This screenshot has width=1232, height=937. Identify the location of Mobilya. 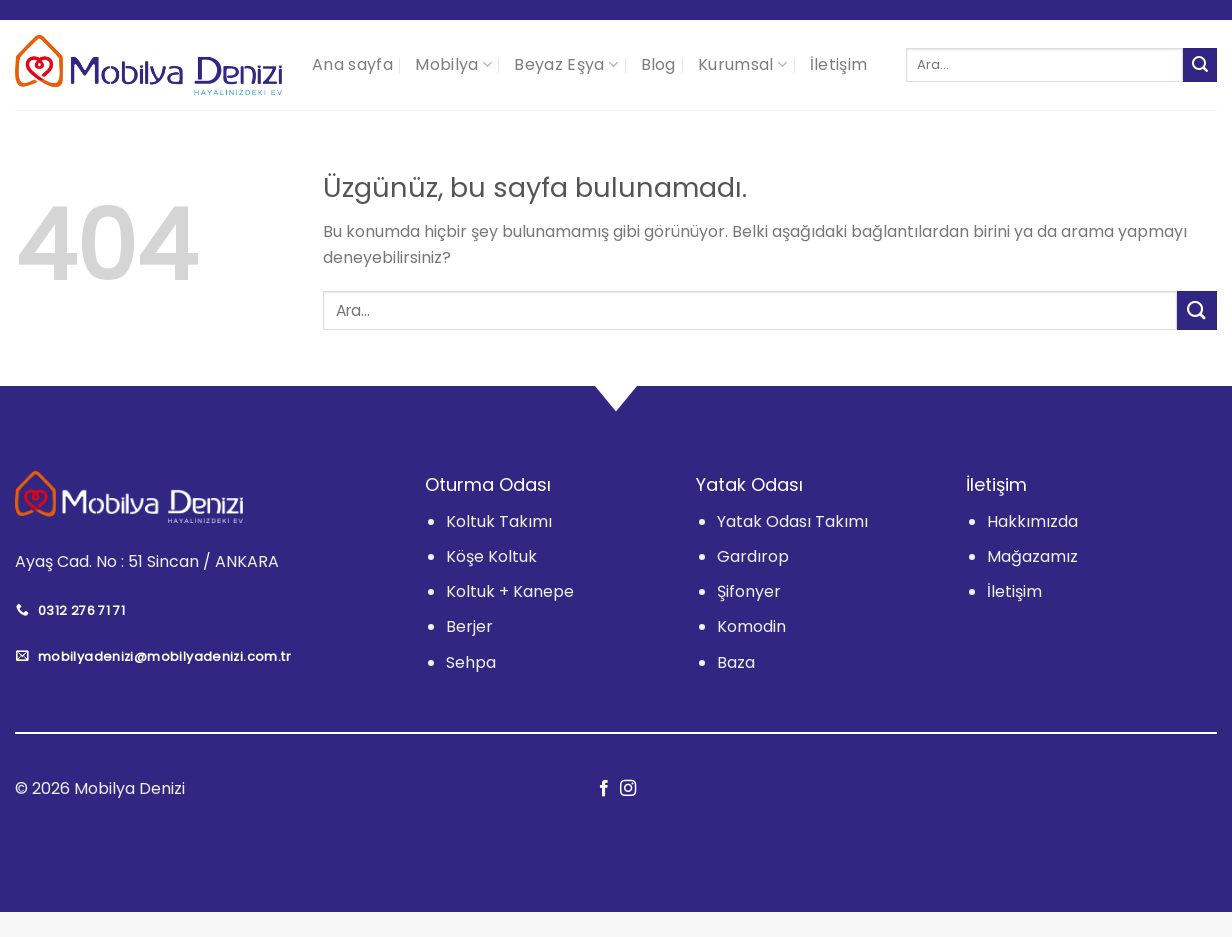
(453, 64).